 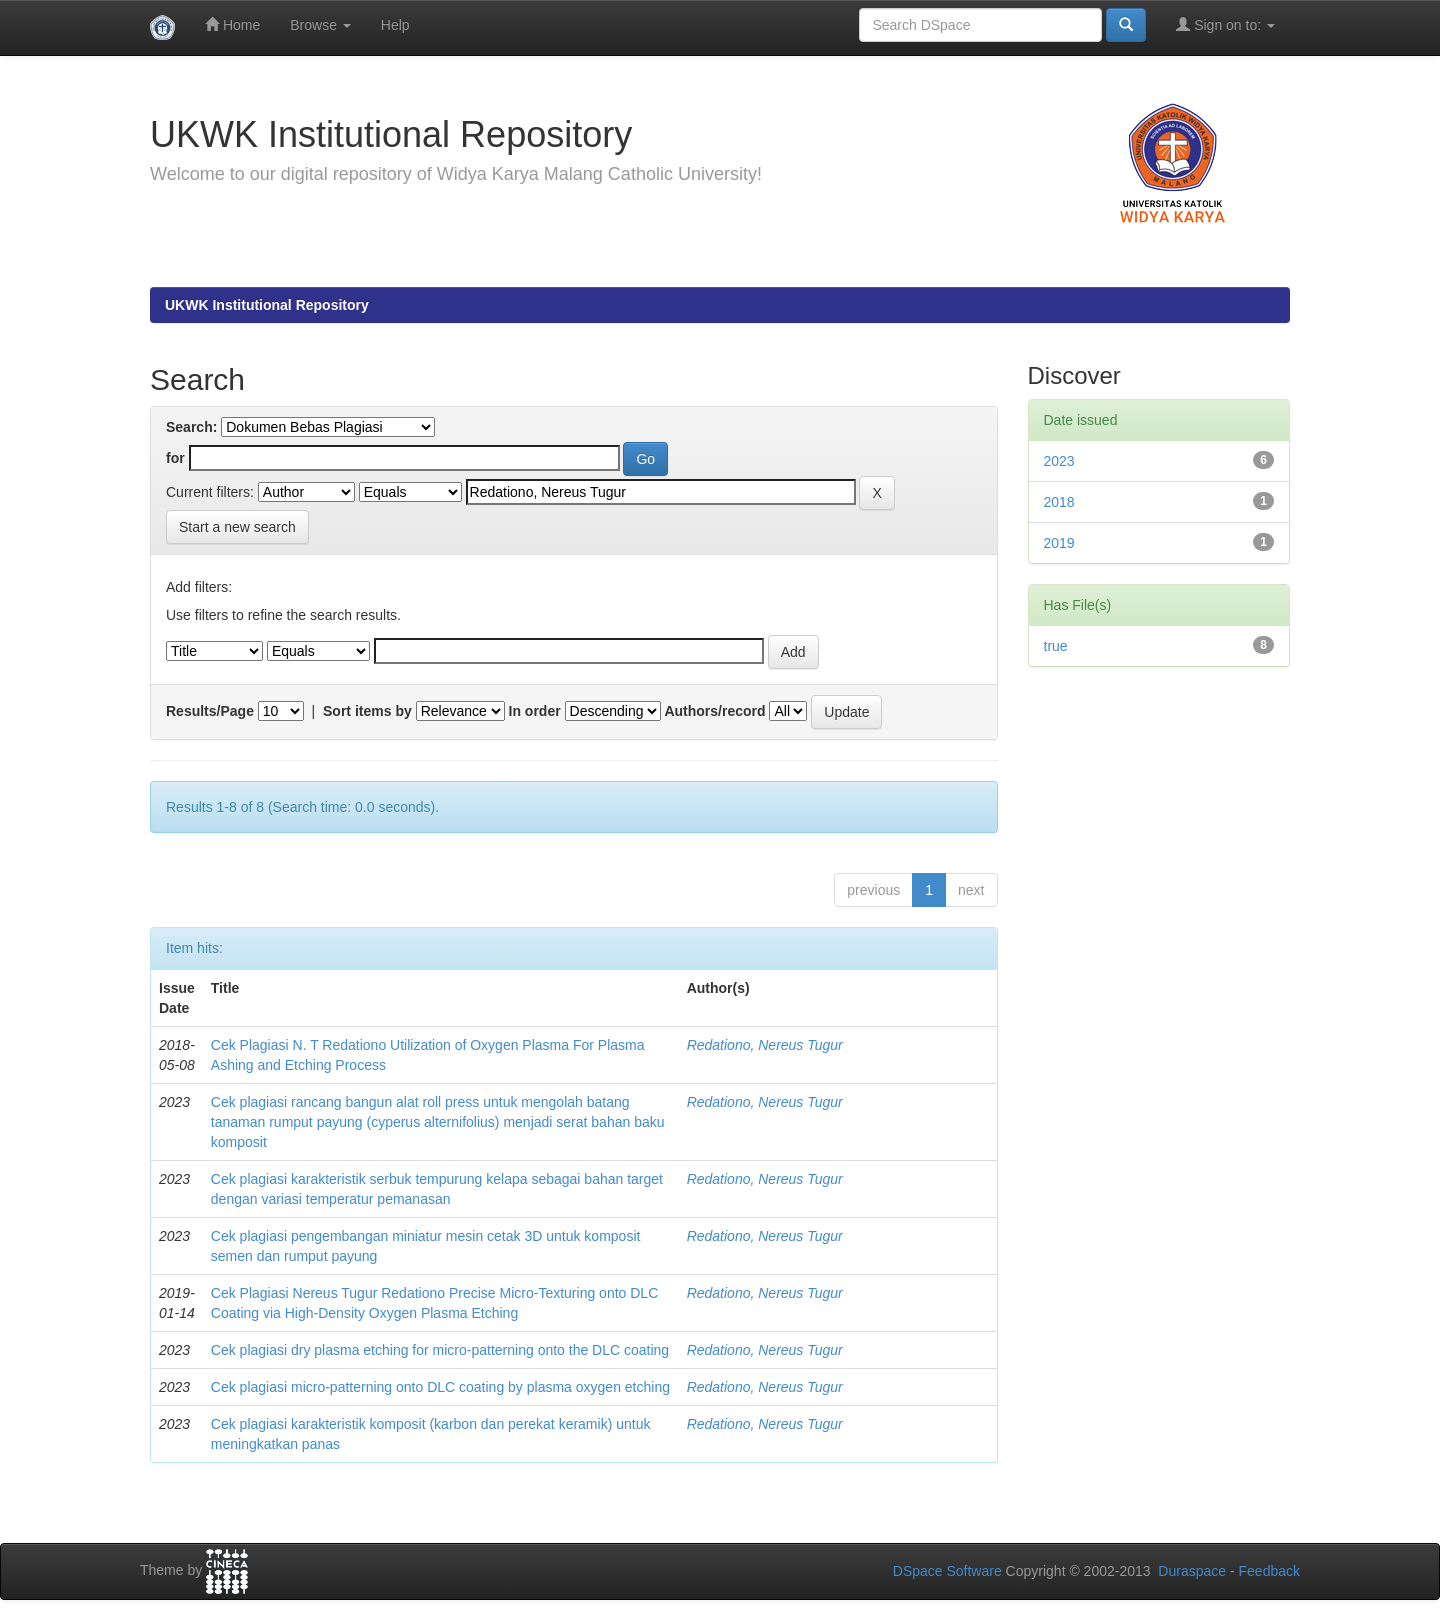 I want to click on Cek plagiasi micro-patterning onto DLC coating by plasma oxygen etching, so click(x=440, y=1387).